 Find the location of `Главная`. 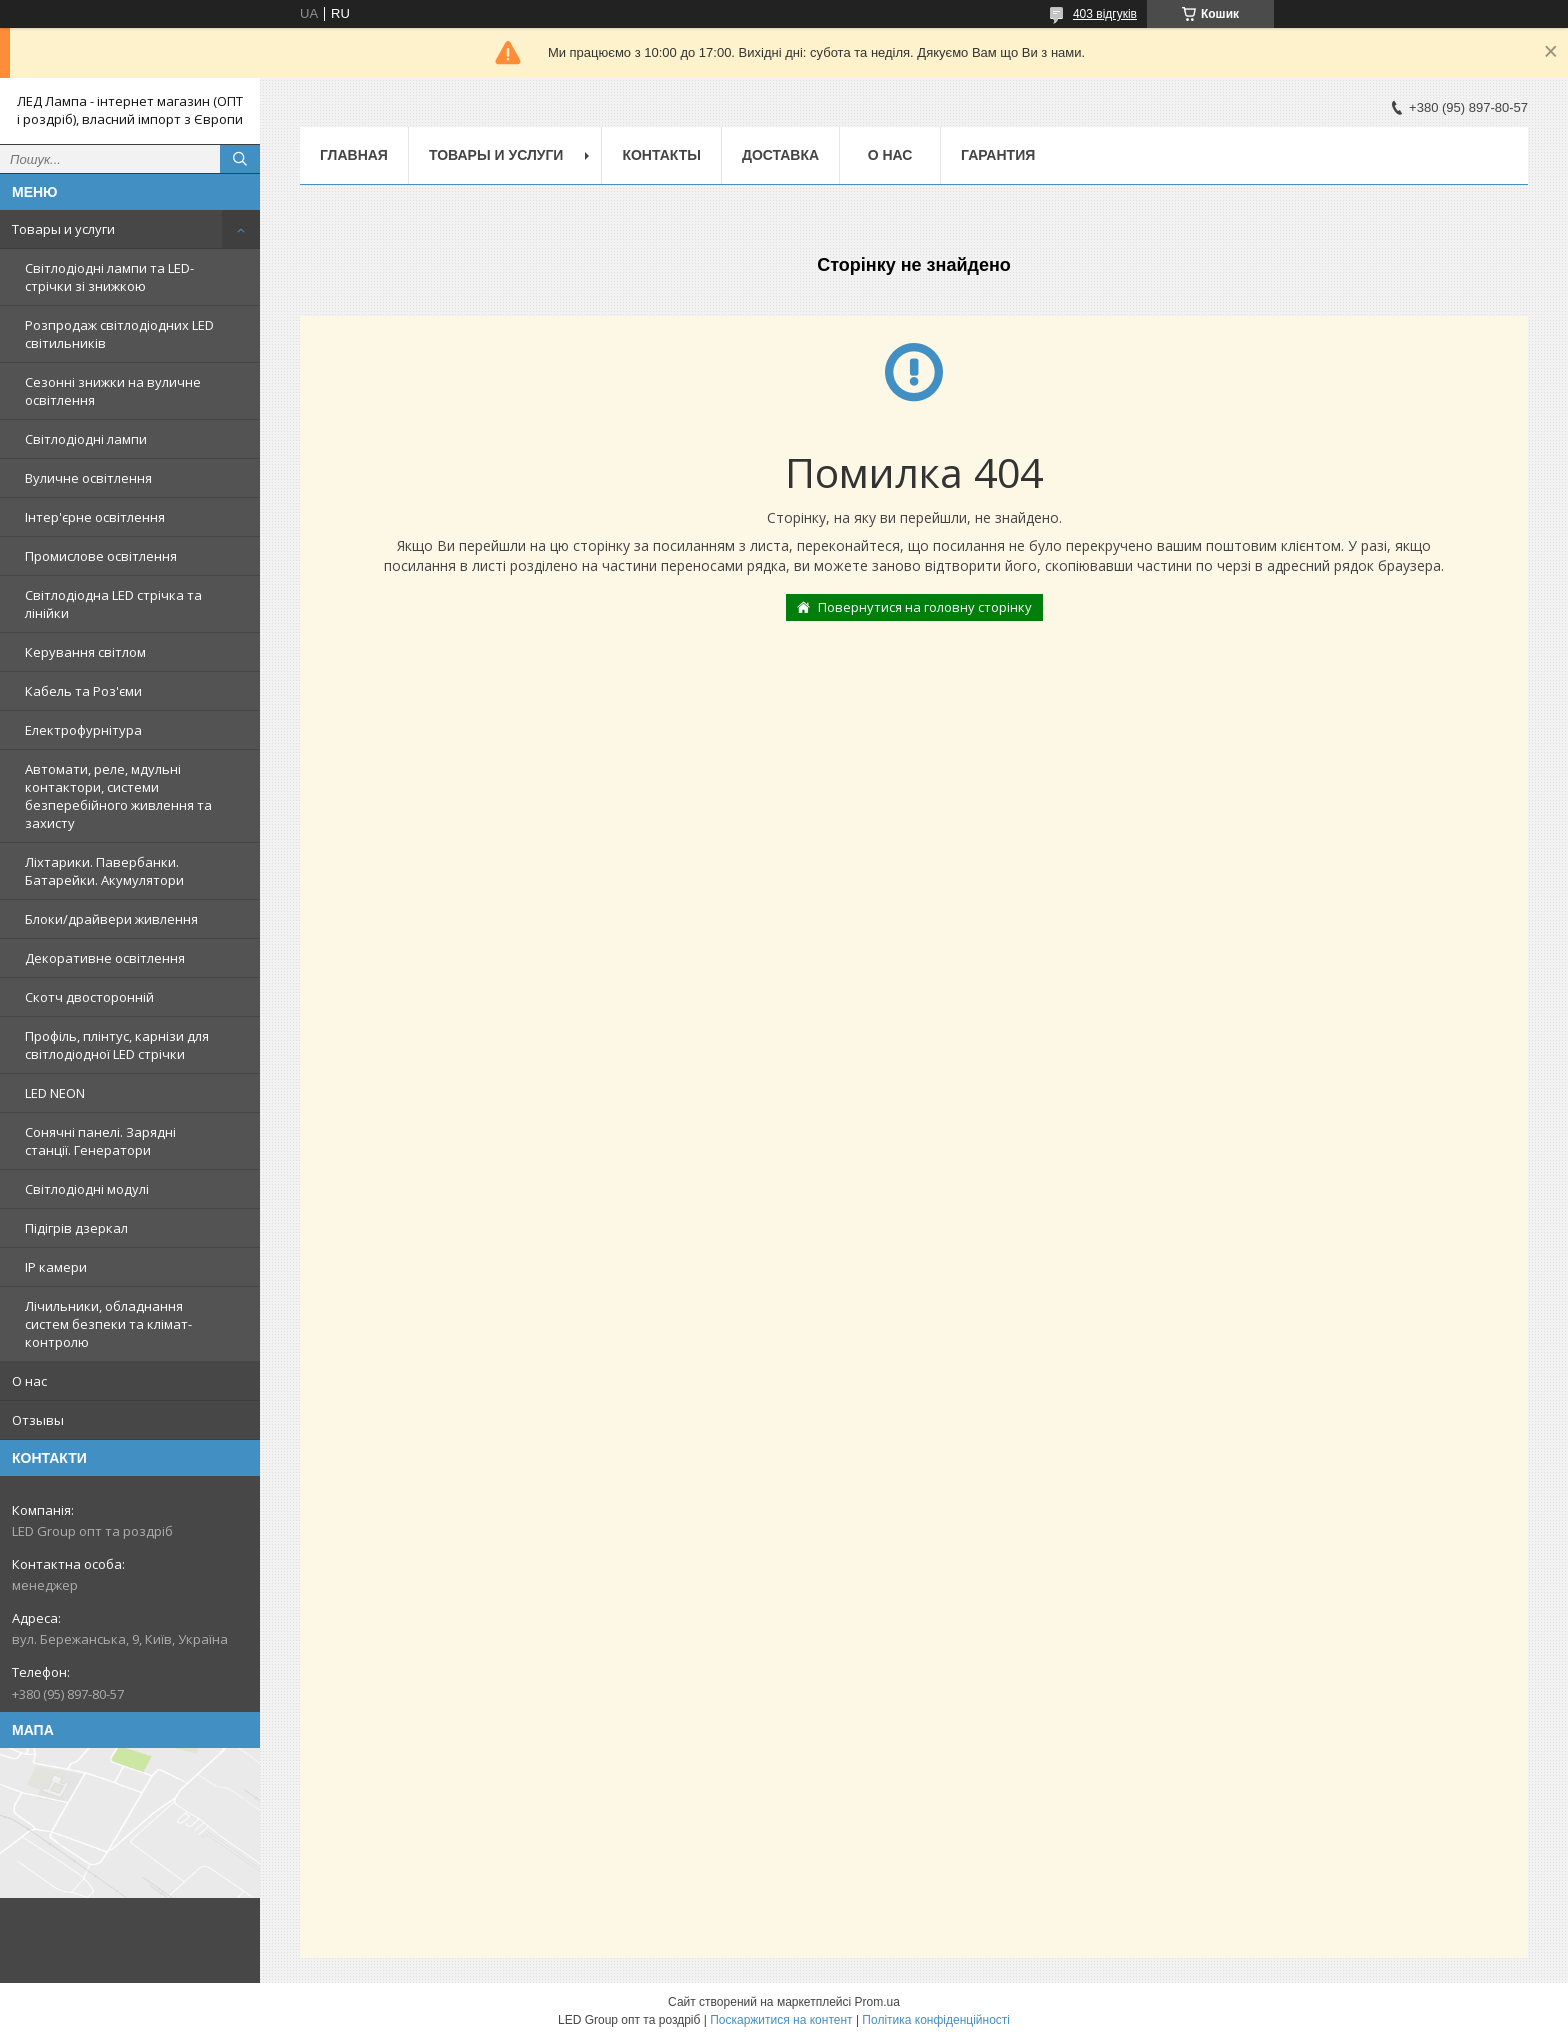

Главная is located at coordinates (354, 155).